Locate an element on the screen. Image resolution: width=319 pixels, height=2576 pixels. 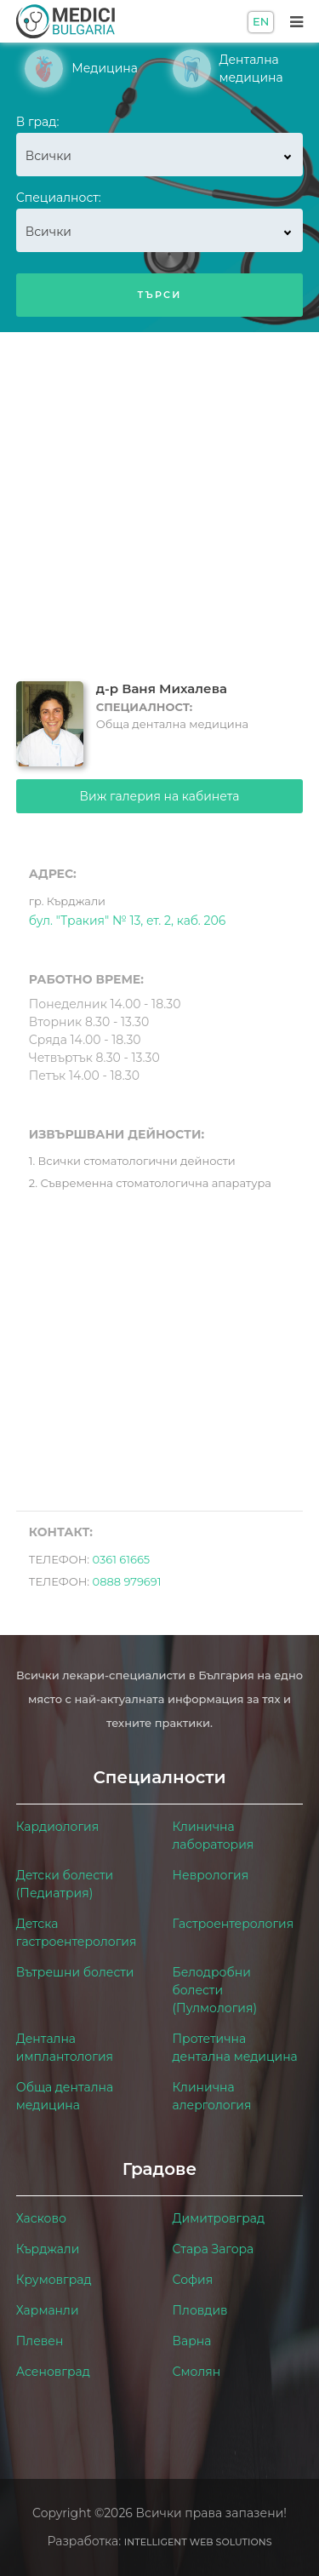
Специалност: is located at coordinates (58, 197).